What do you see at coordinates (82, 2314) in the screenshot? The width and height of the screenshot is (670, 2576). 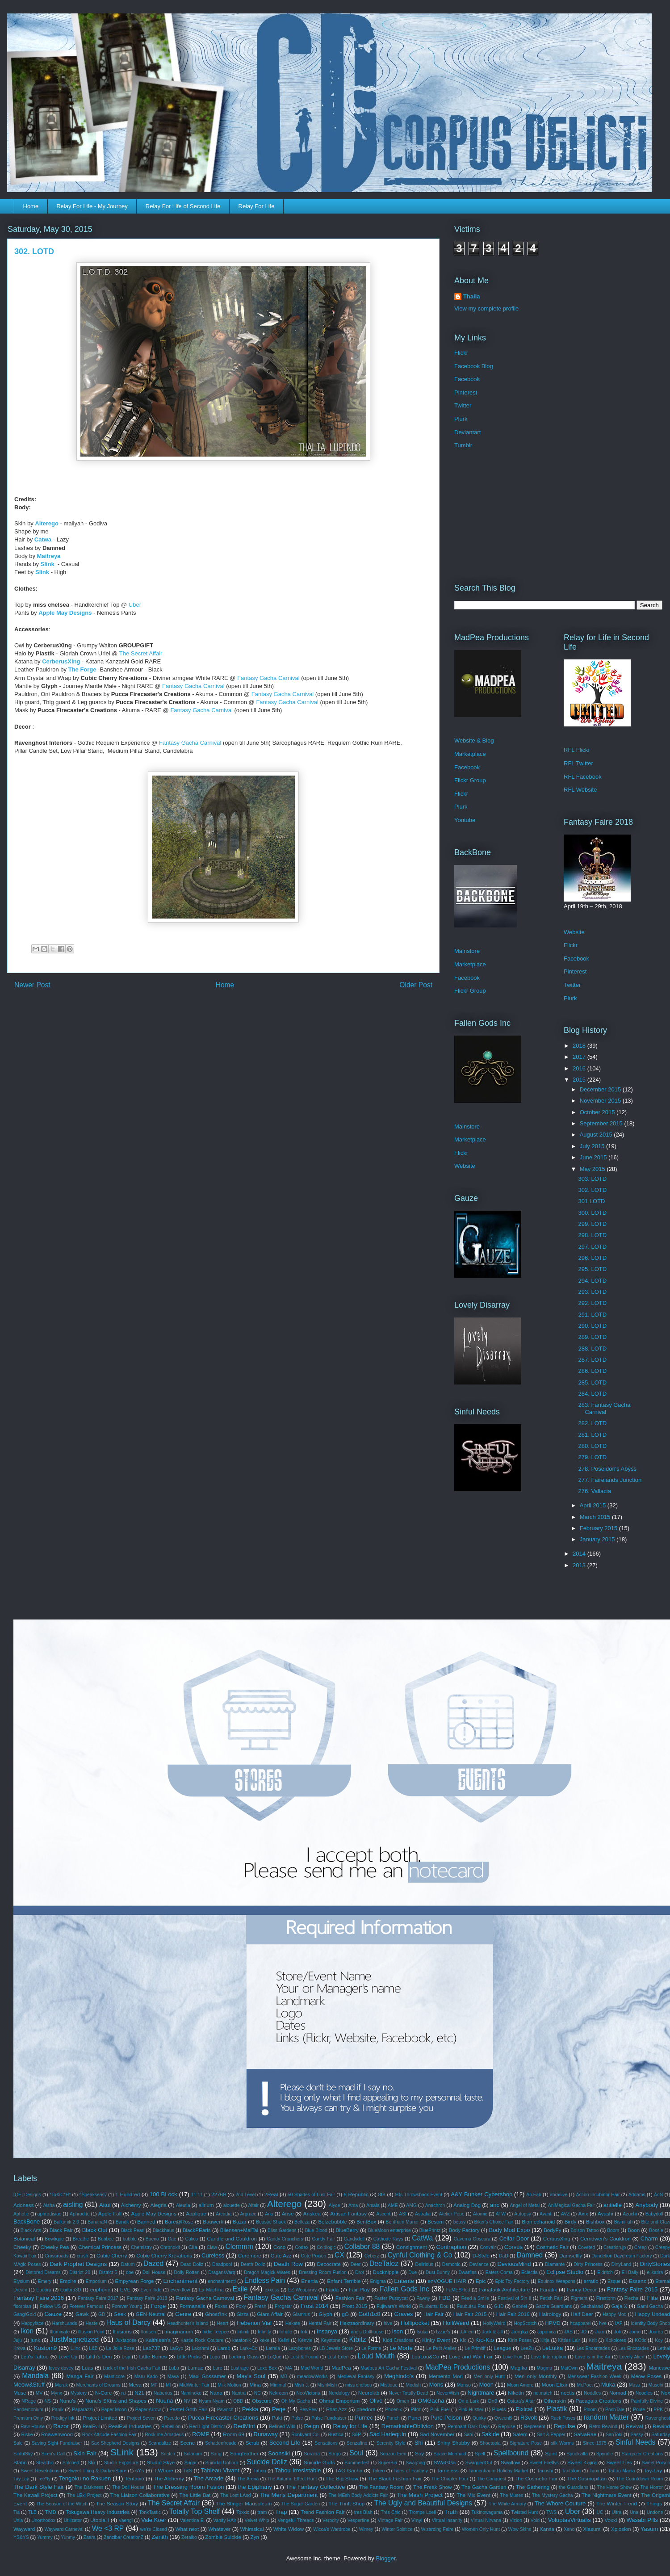 I see `Gawk` at bounding box center [82, 2314].